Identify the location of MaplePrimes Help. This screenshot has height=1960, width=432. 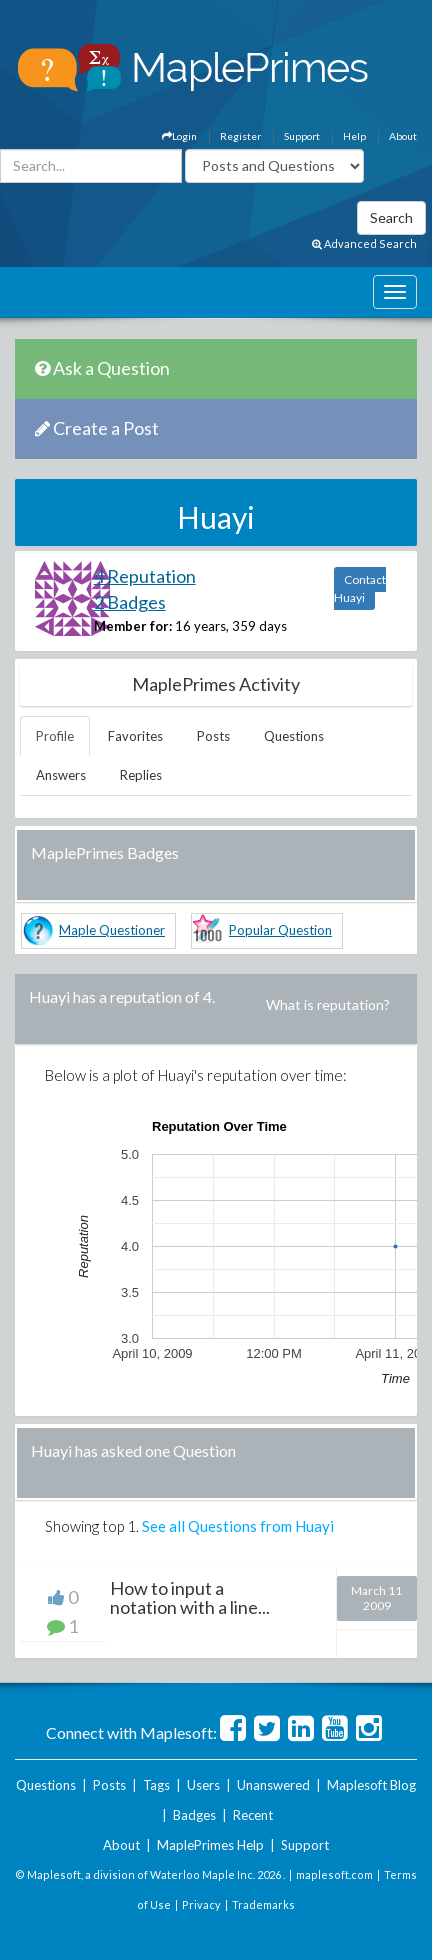
(210, 1845).